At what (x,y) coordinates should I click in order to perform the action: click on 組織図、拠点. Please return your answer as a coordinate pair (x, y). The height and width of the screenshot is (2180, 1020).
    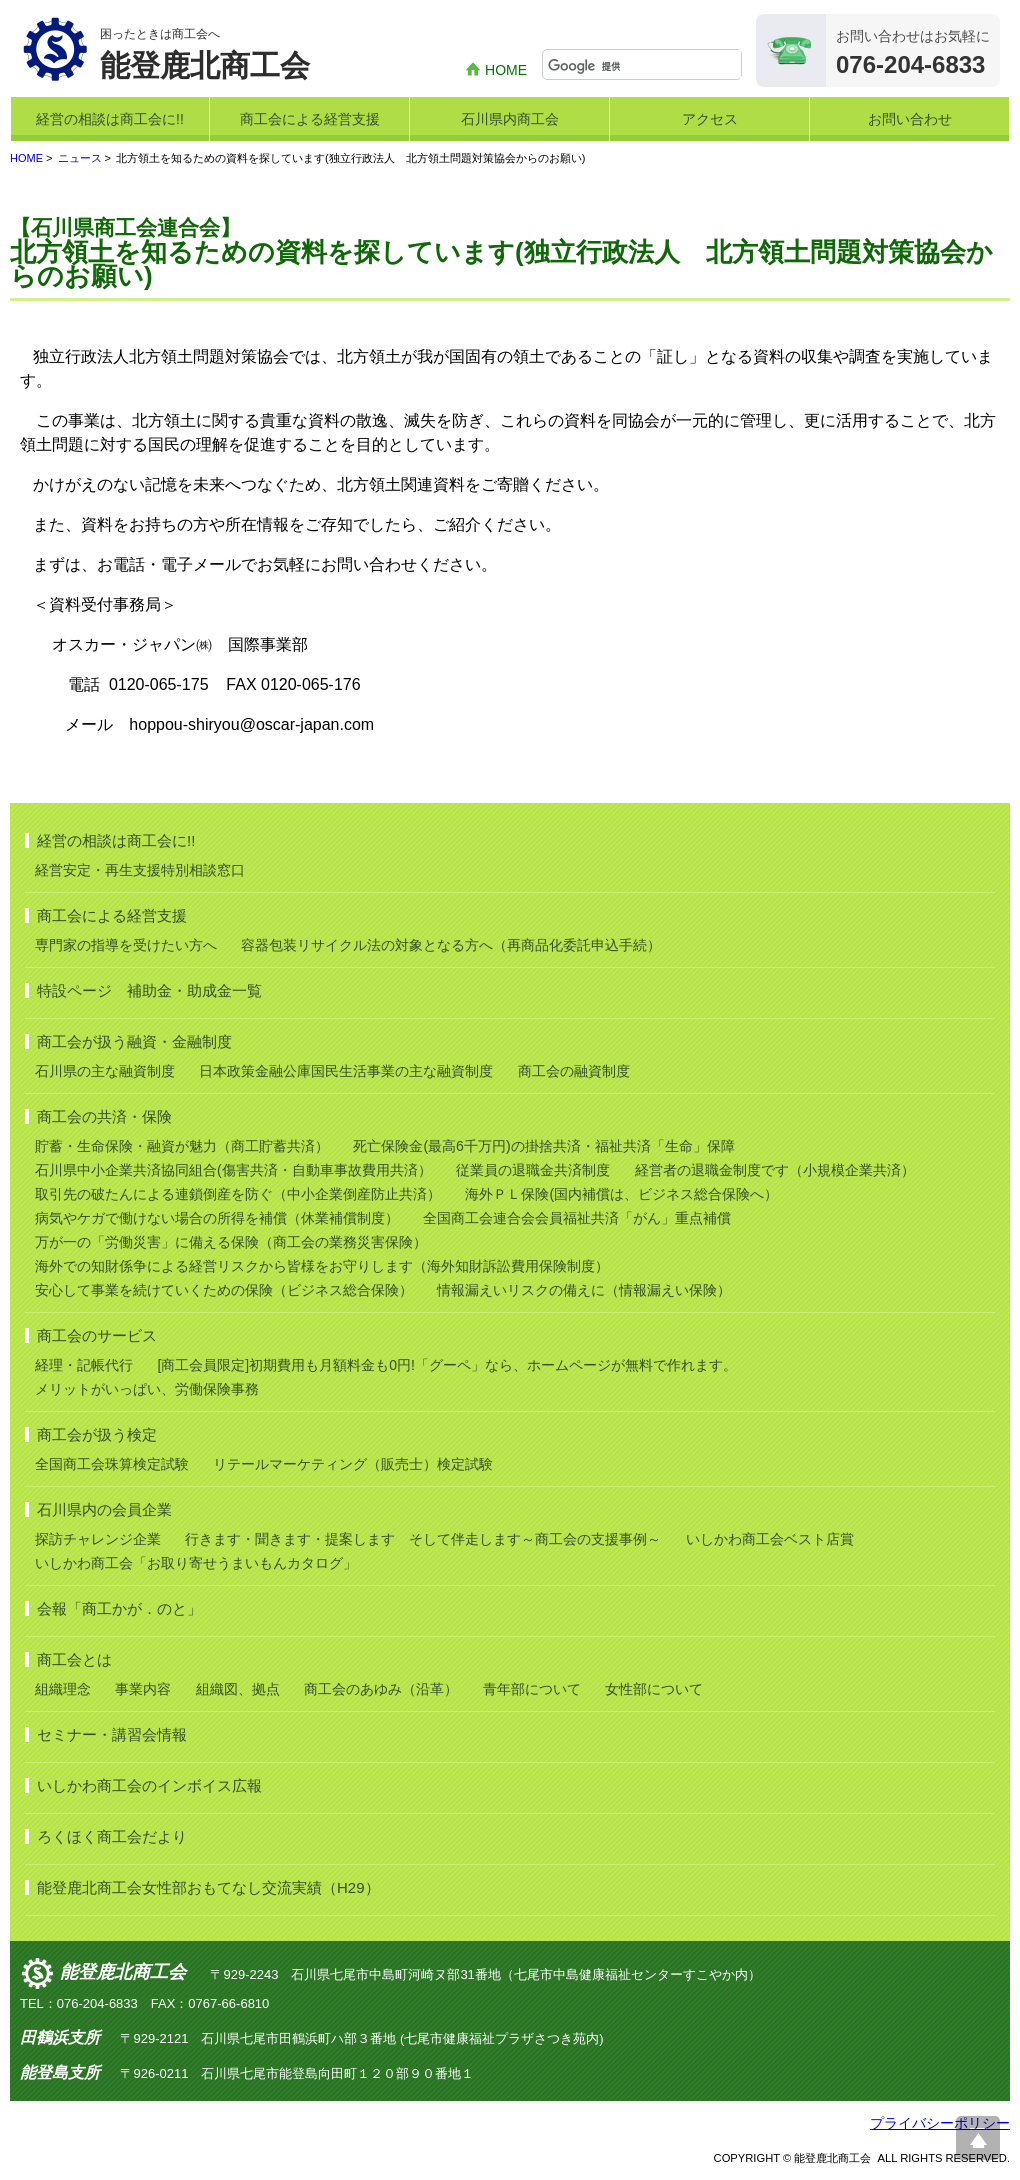
    Looking at the image, I should click on (238, 1689).